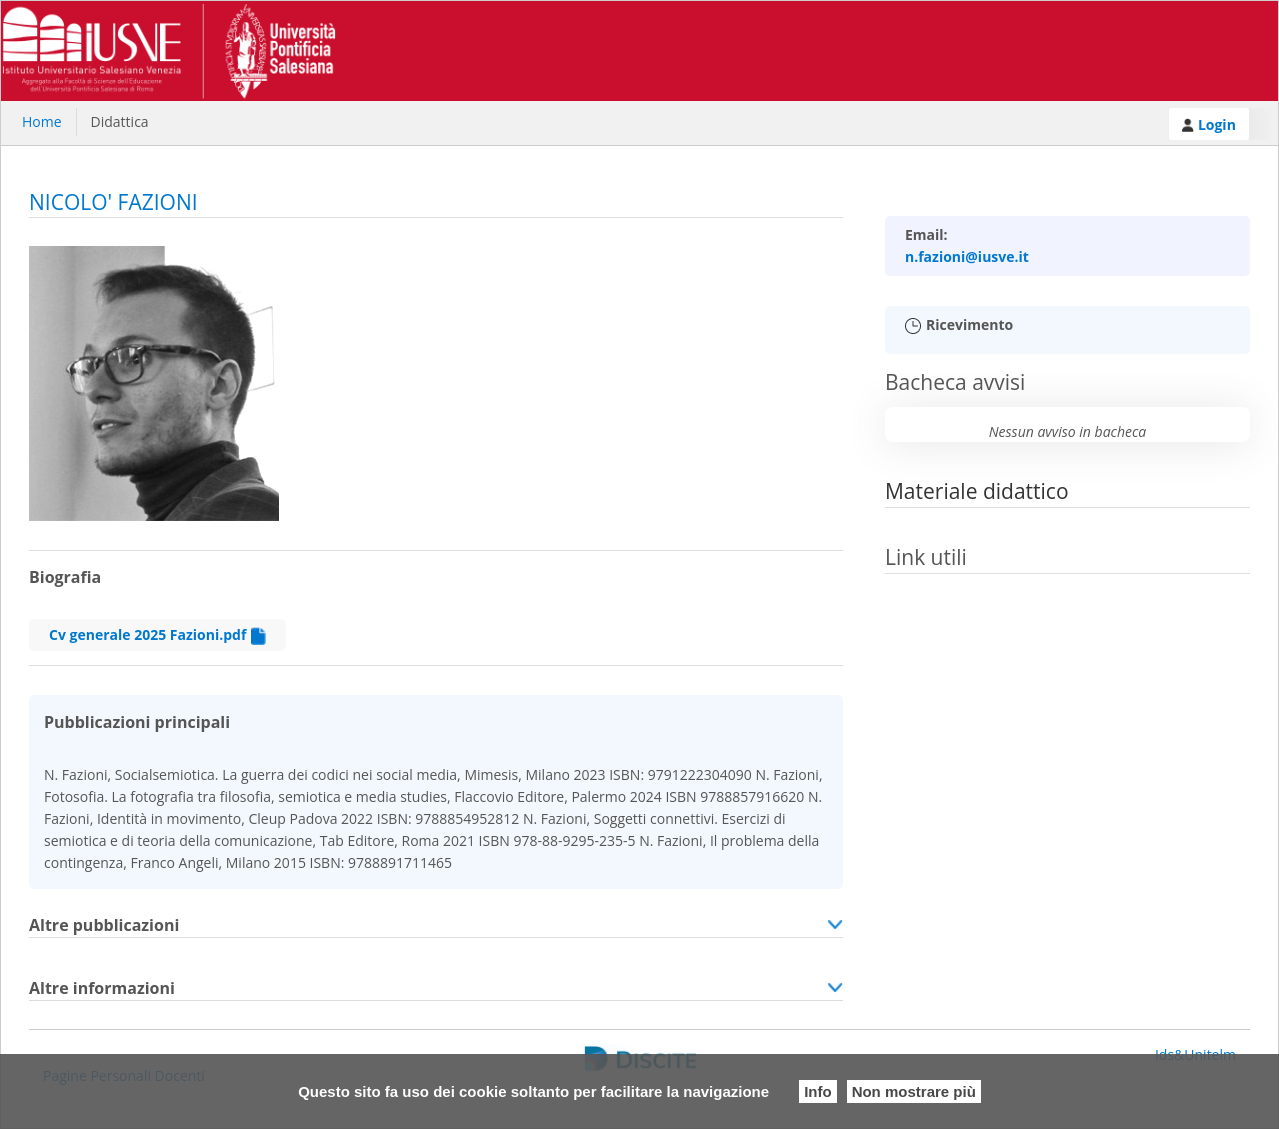  What do you see at coordinates (157, 635) in the screenshot?
I see `Cv generale 2025 Fazioni.pdf` at bounding box center [157, 635].